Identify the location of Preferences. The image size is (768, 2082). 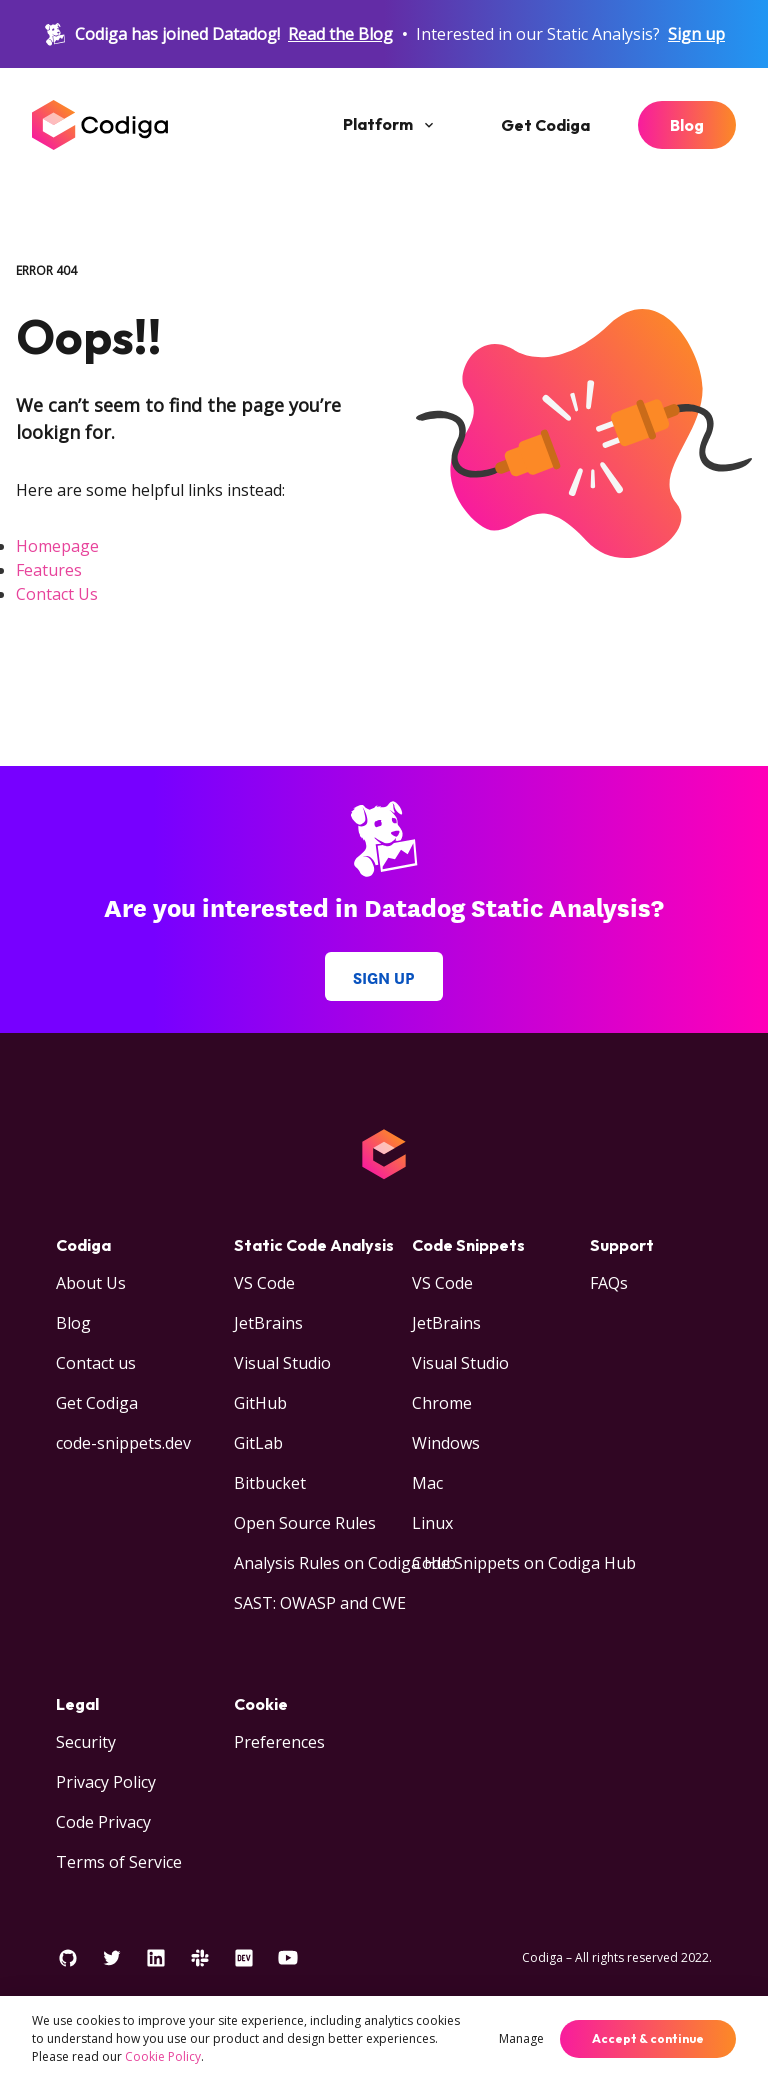
(279, 1742).